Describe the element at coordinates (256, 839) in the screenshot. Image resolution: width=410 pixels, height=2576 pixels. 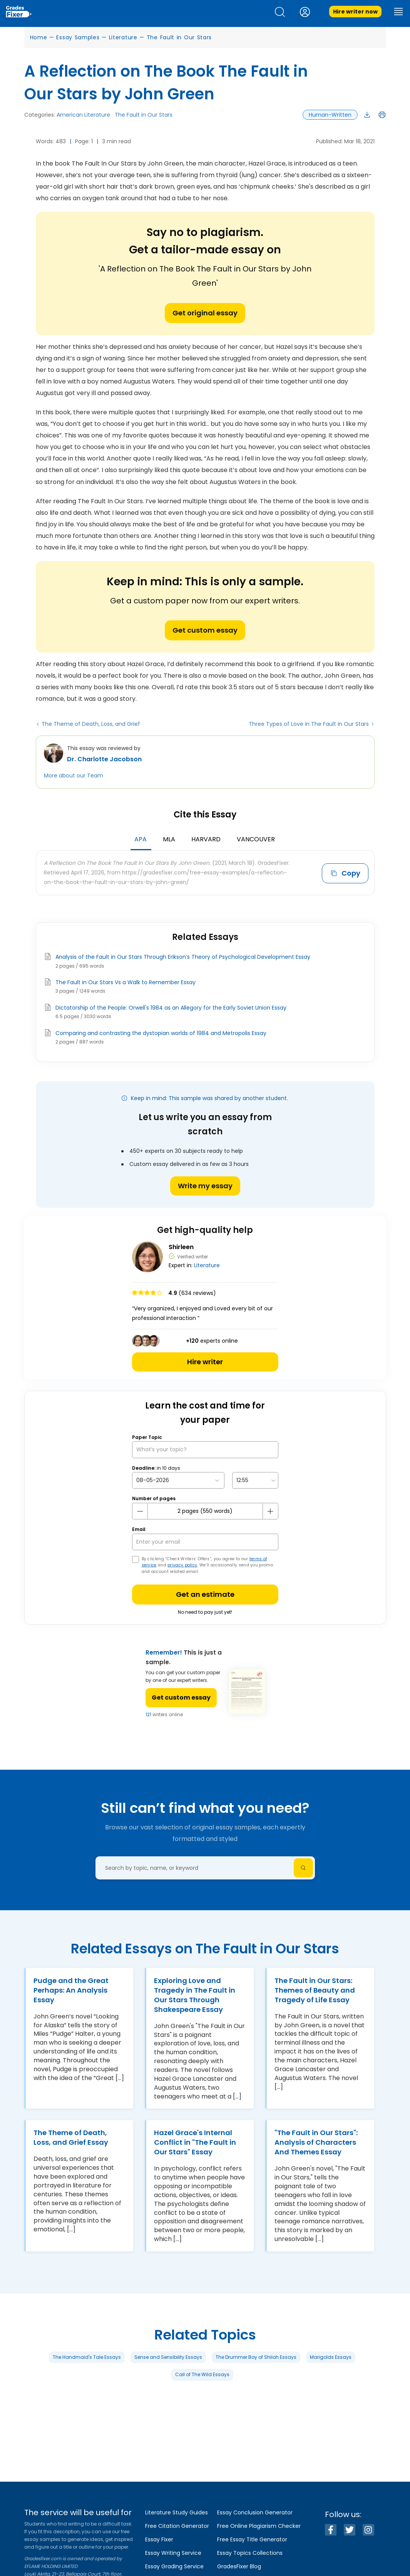
I see `Vancouver` at that location.